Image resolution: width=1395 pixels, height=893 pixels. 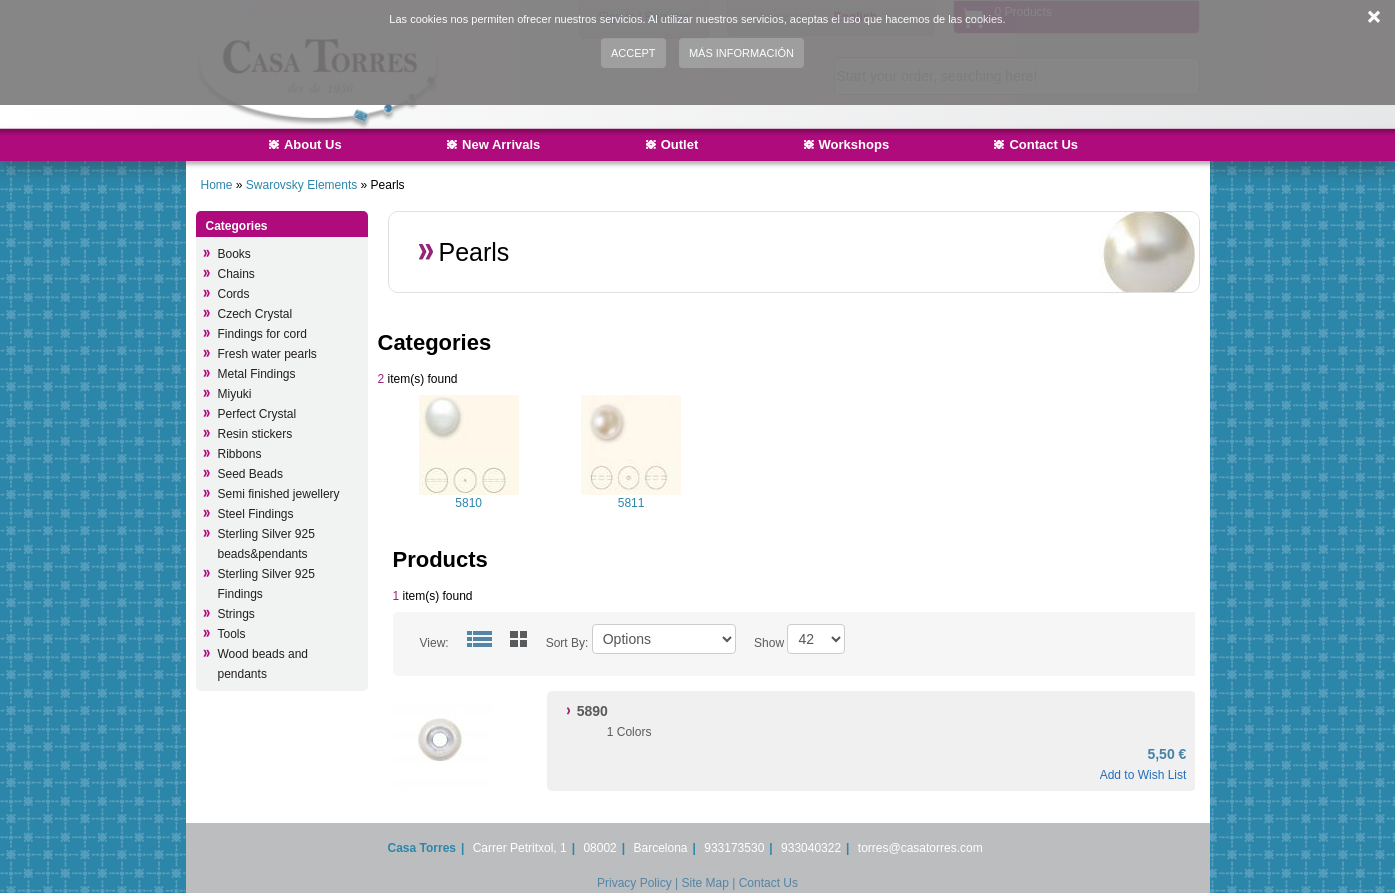 I want to click on Más información, so click(x=741, y=53).